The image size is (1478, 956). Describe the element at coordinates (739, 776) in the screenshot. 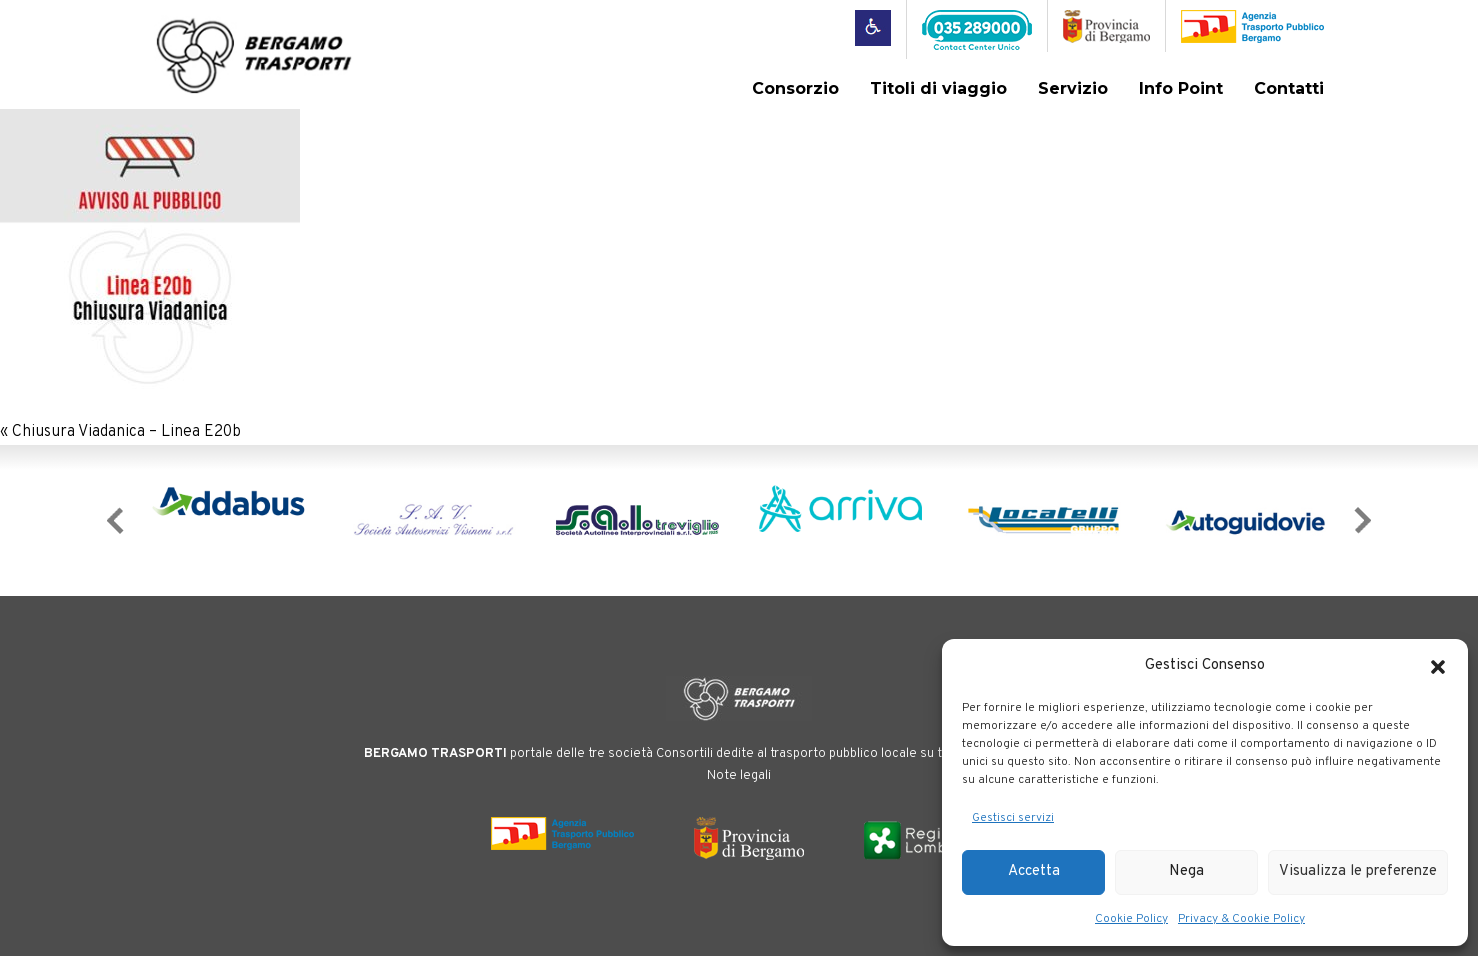

I see `Note legali` at that location.